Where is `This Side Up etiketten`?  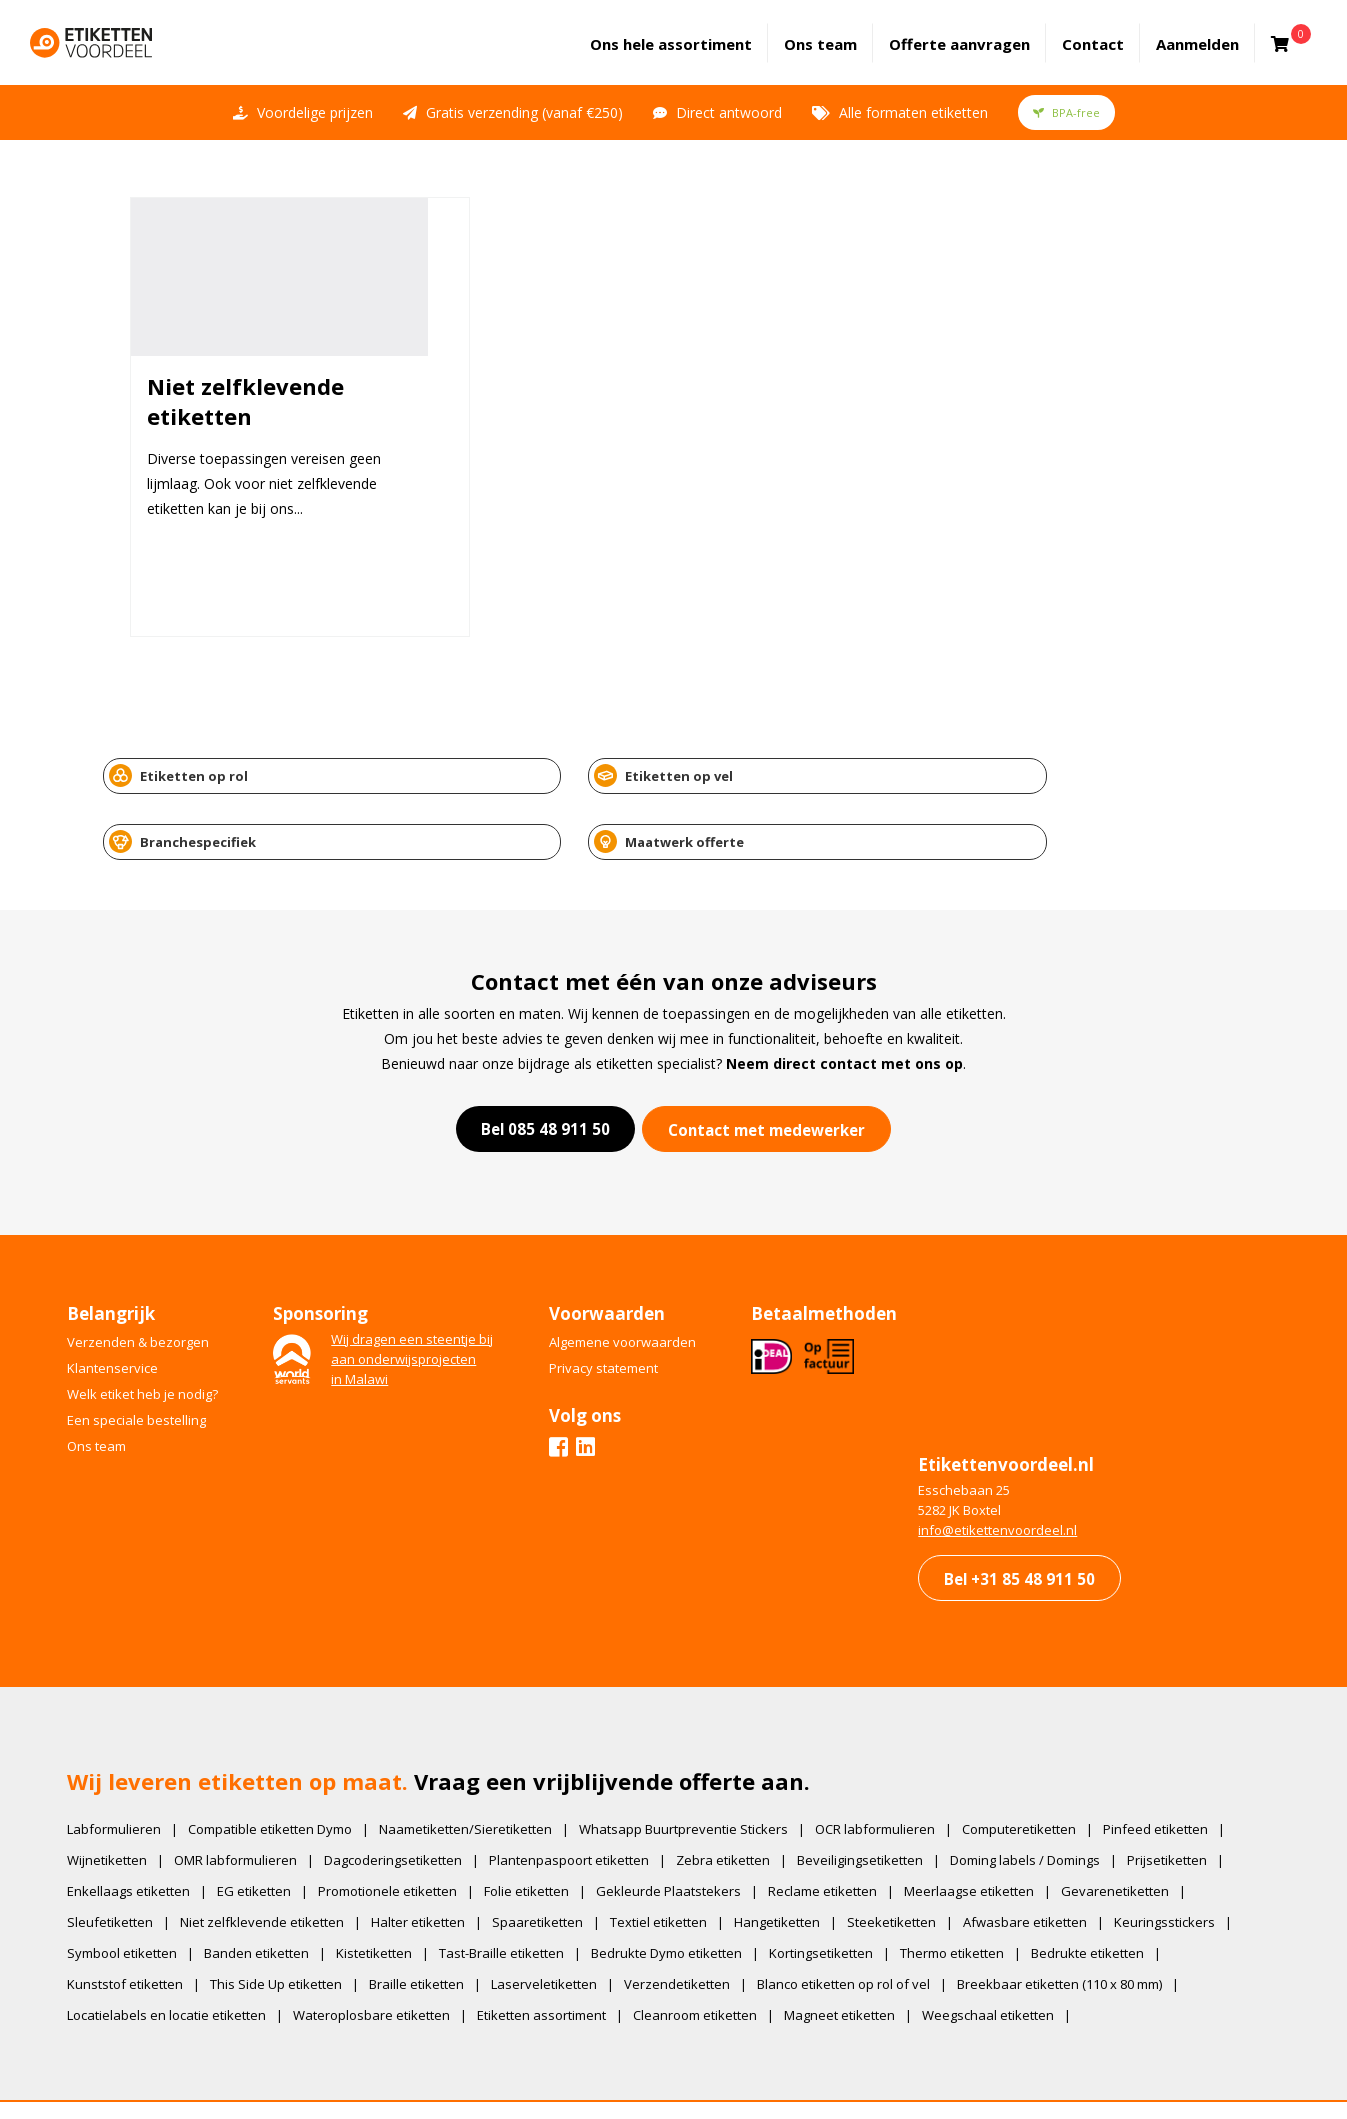
This Side Up etiketten is located at coordinates (289, 1918).